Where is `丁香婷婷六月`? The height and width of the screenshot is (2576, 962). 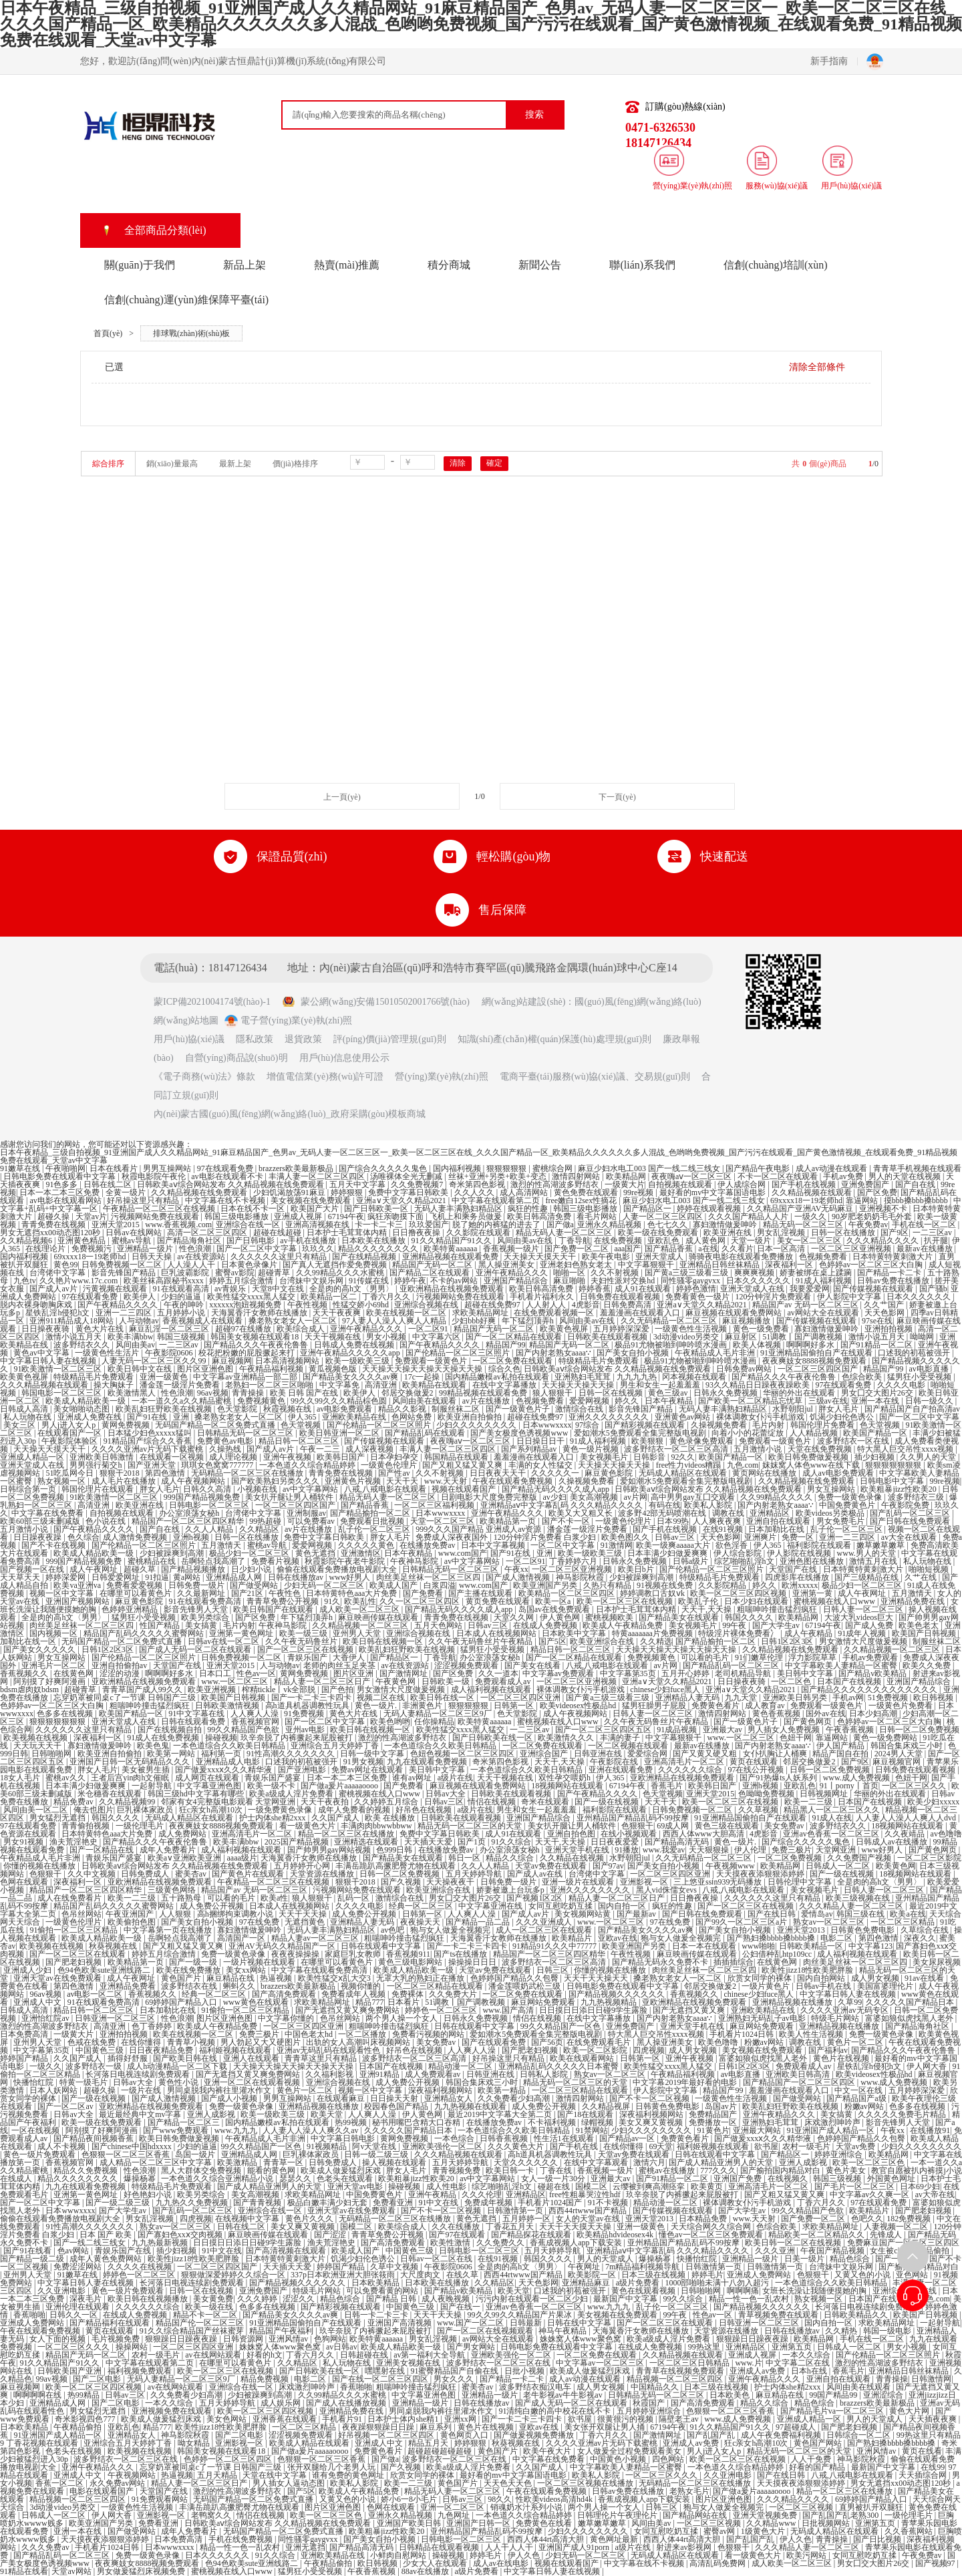 丁香婷婷六月 is located at coordinates (574, 1561).